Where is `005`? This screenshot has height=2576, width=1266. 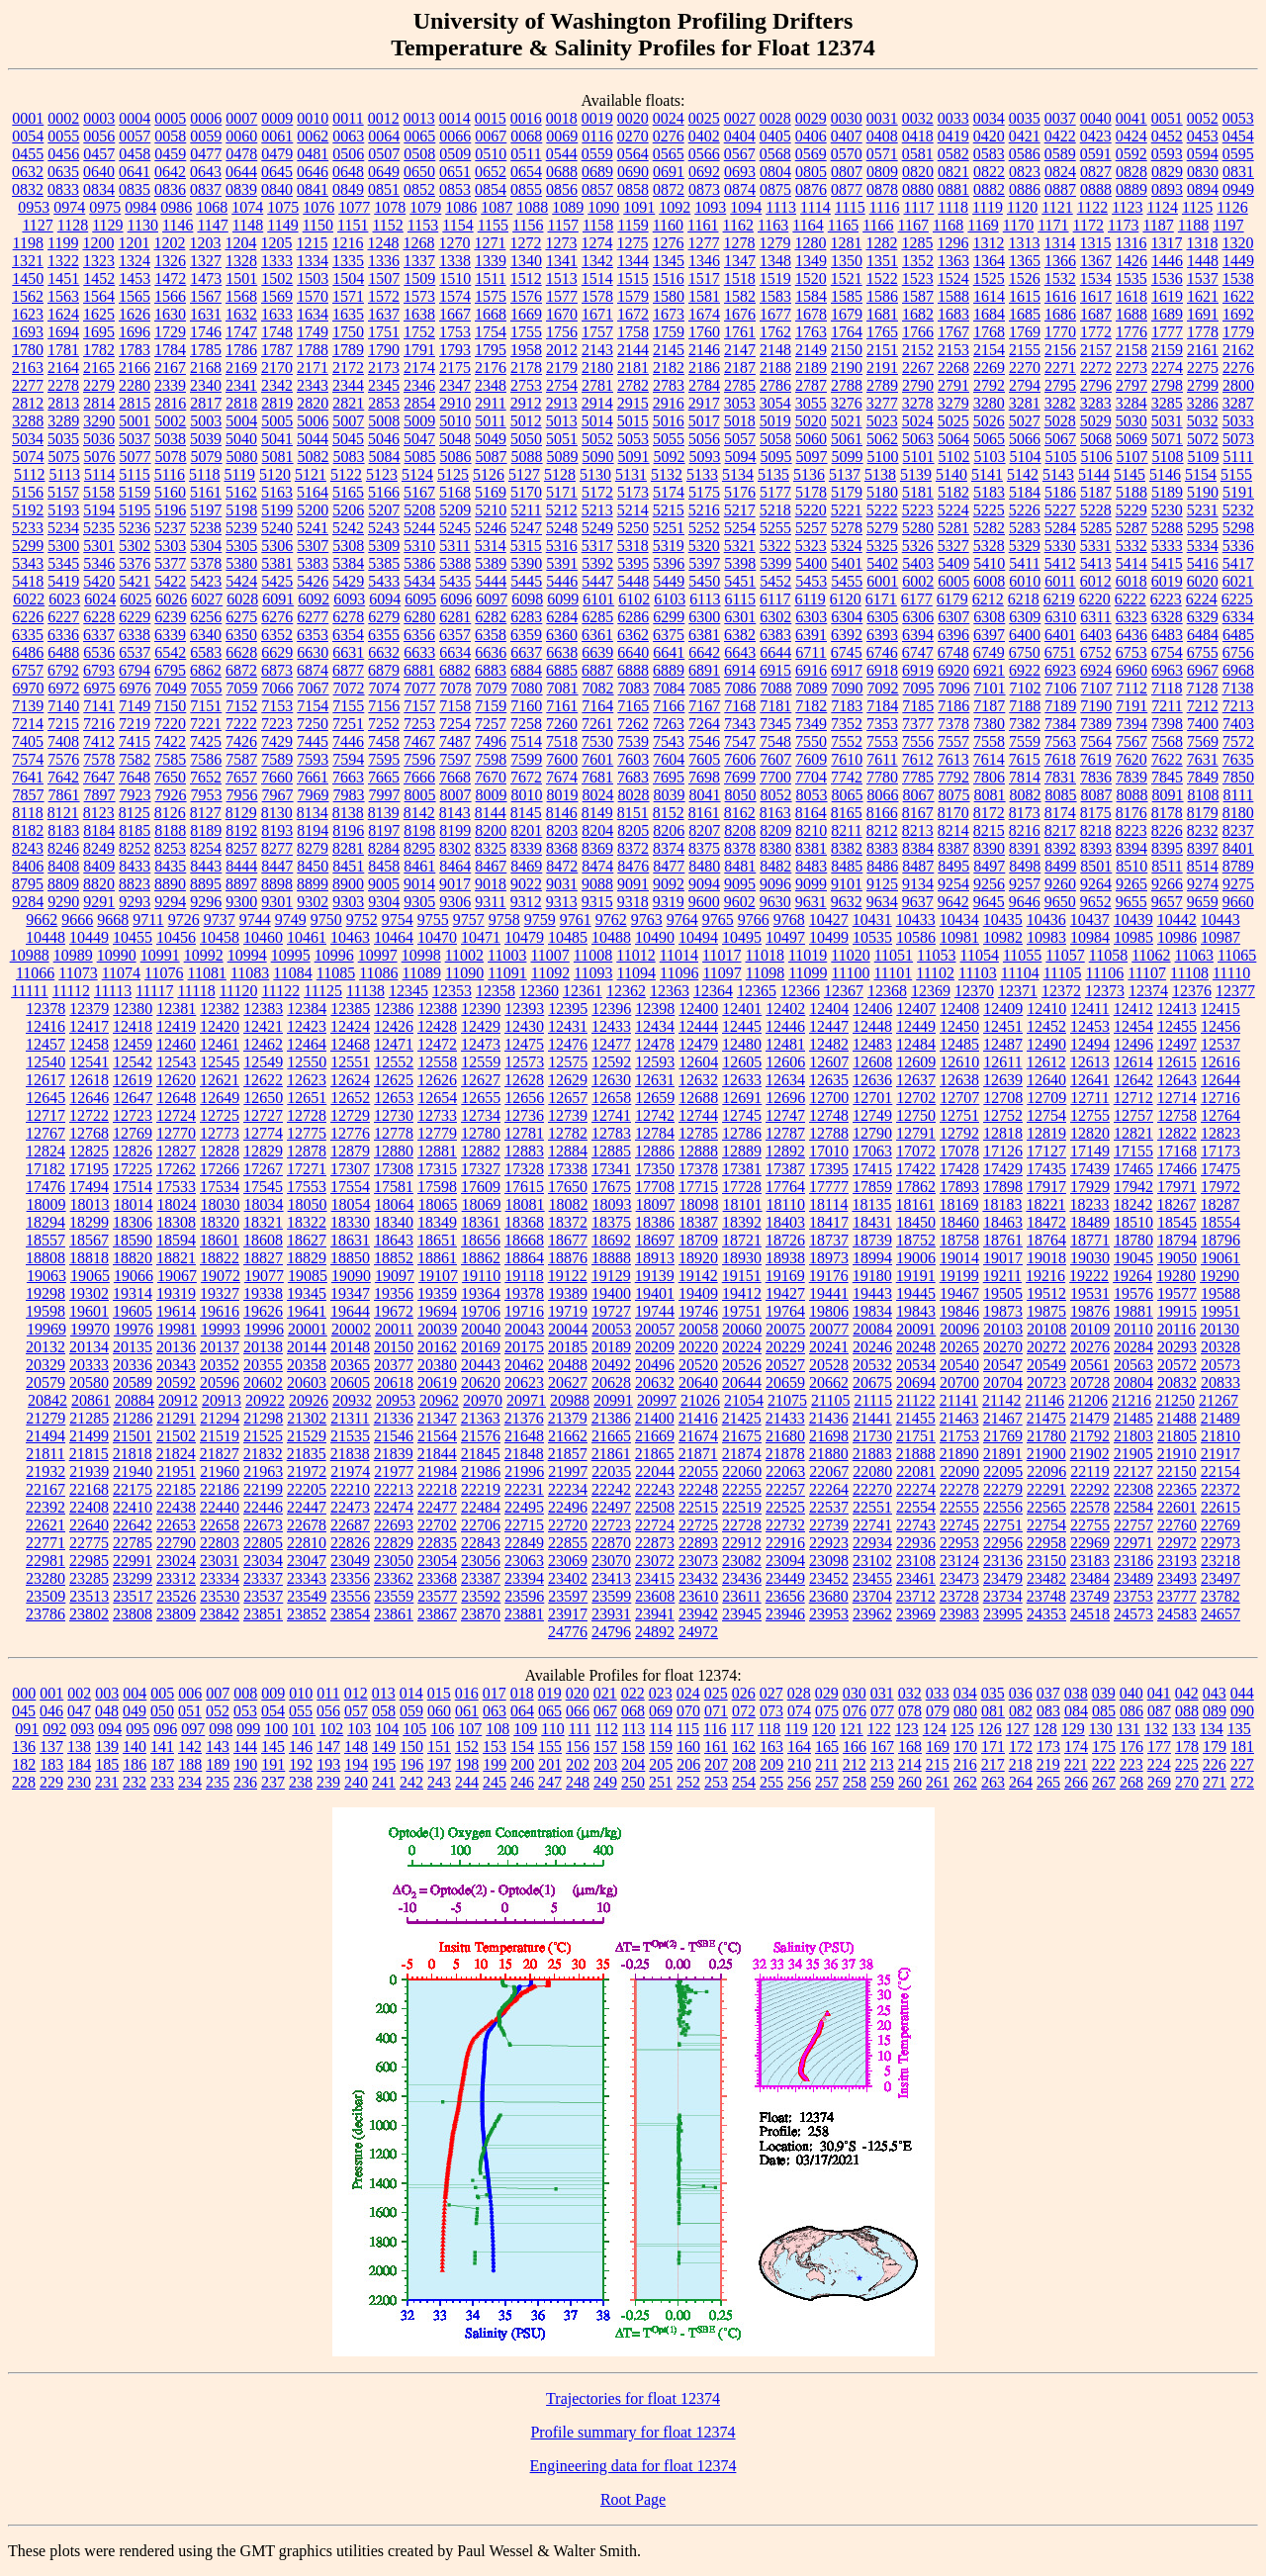 005 is located at coordinates (162, 1693).